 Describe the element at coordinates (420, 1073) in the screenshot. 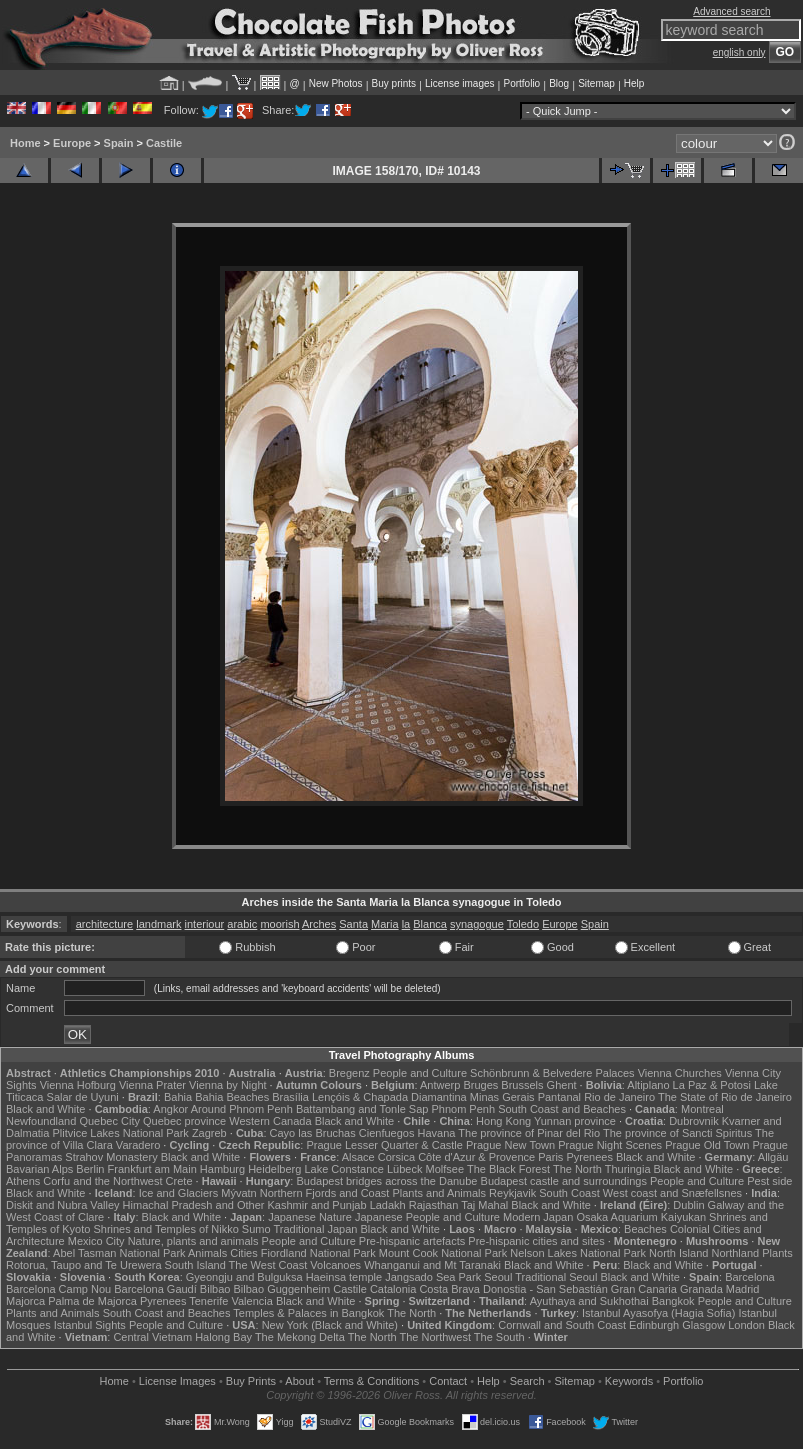

I see `People and Culture` at that location.